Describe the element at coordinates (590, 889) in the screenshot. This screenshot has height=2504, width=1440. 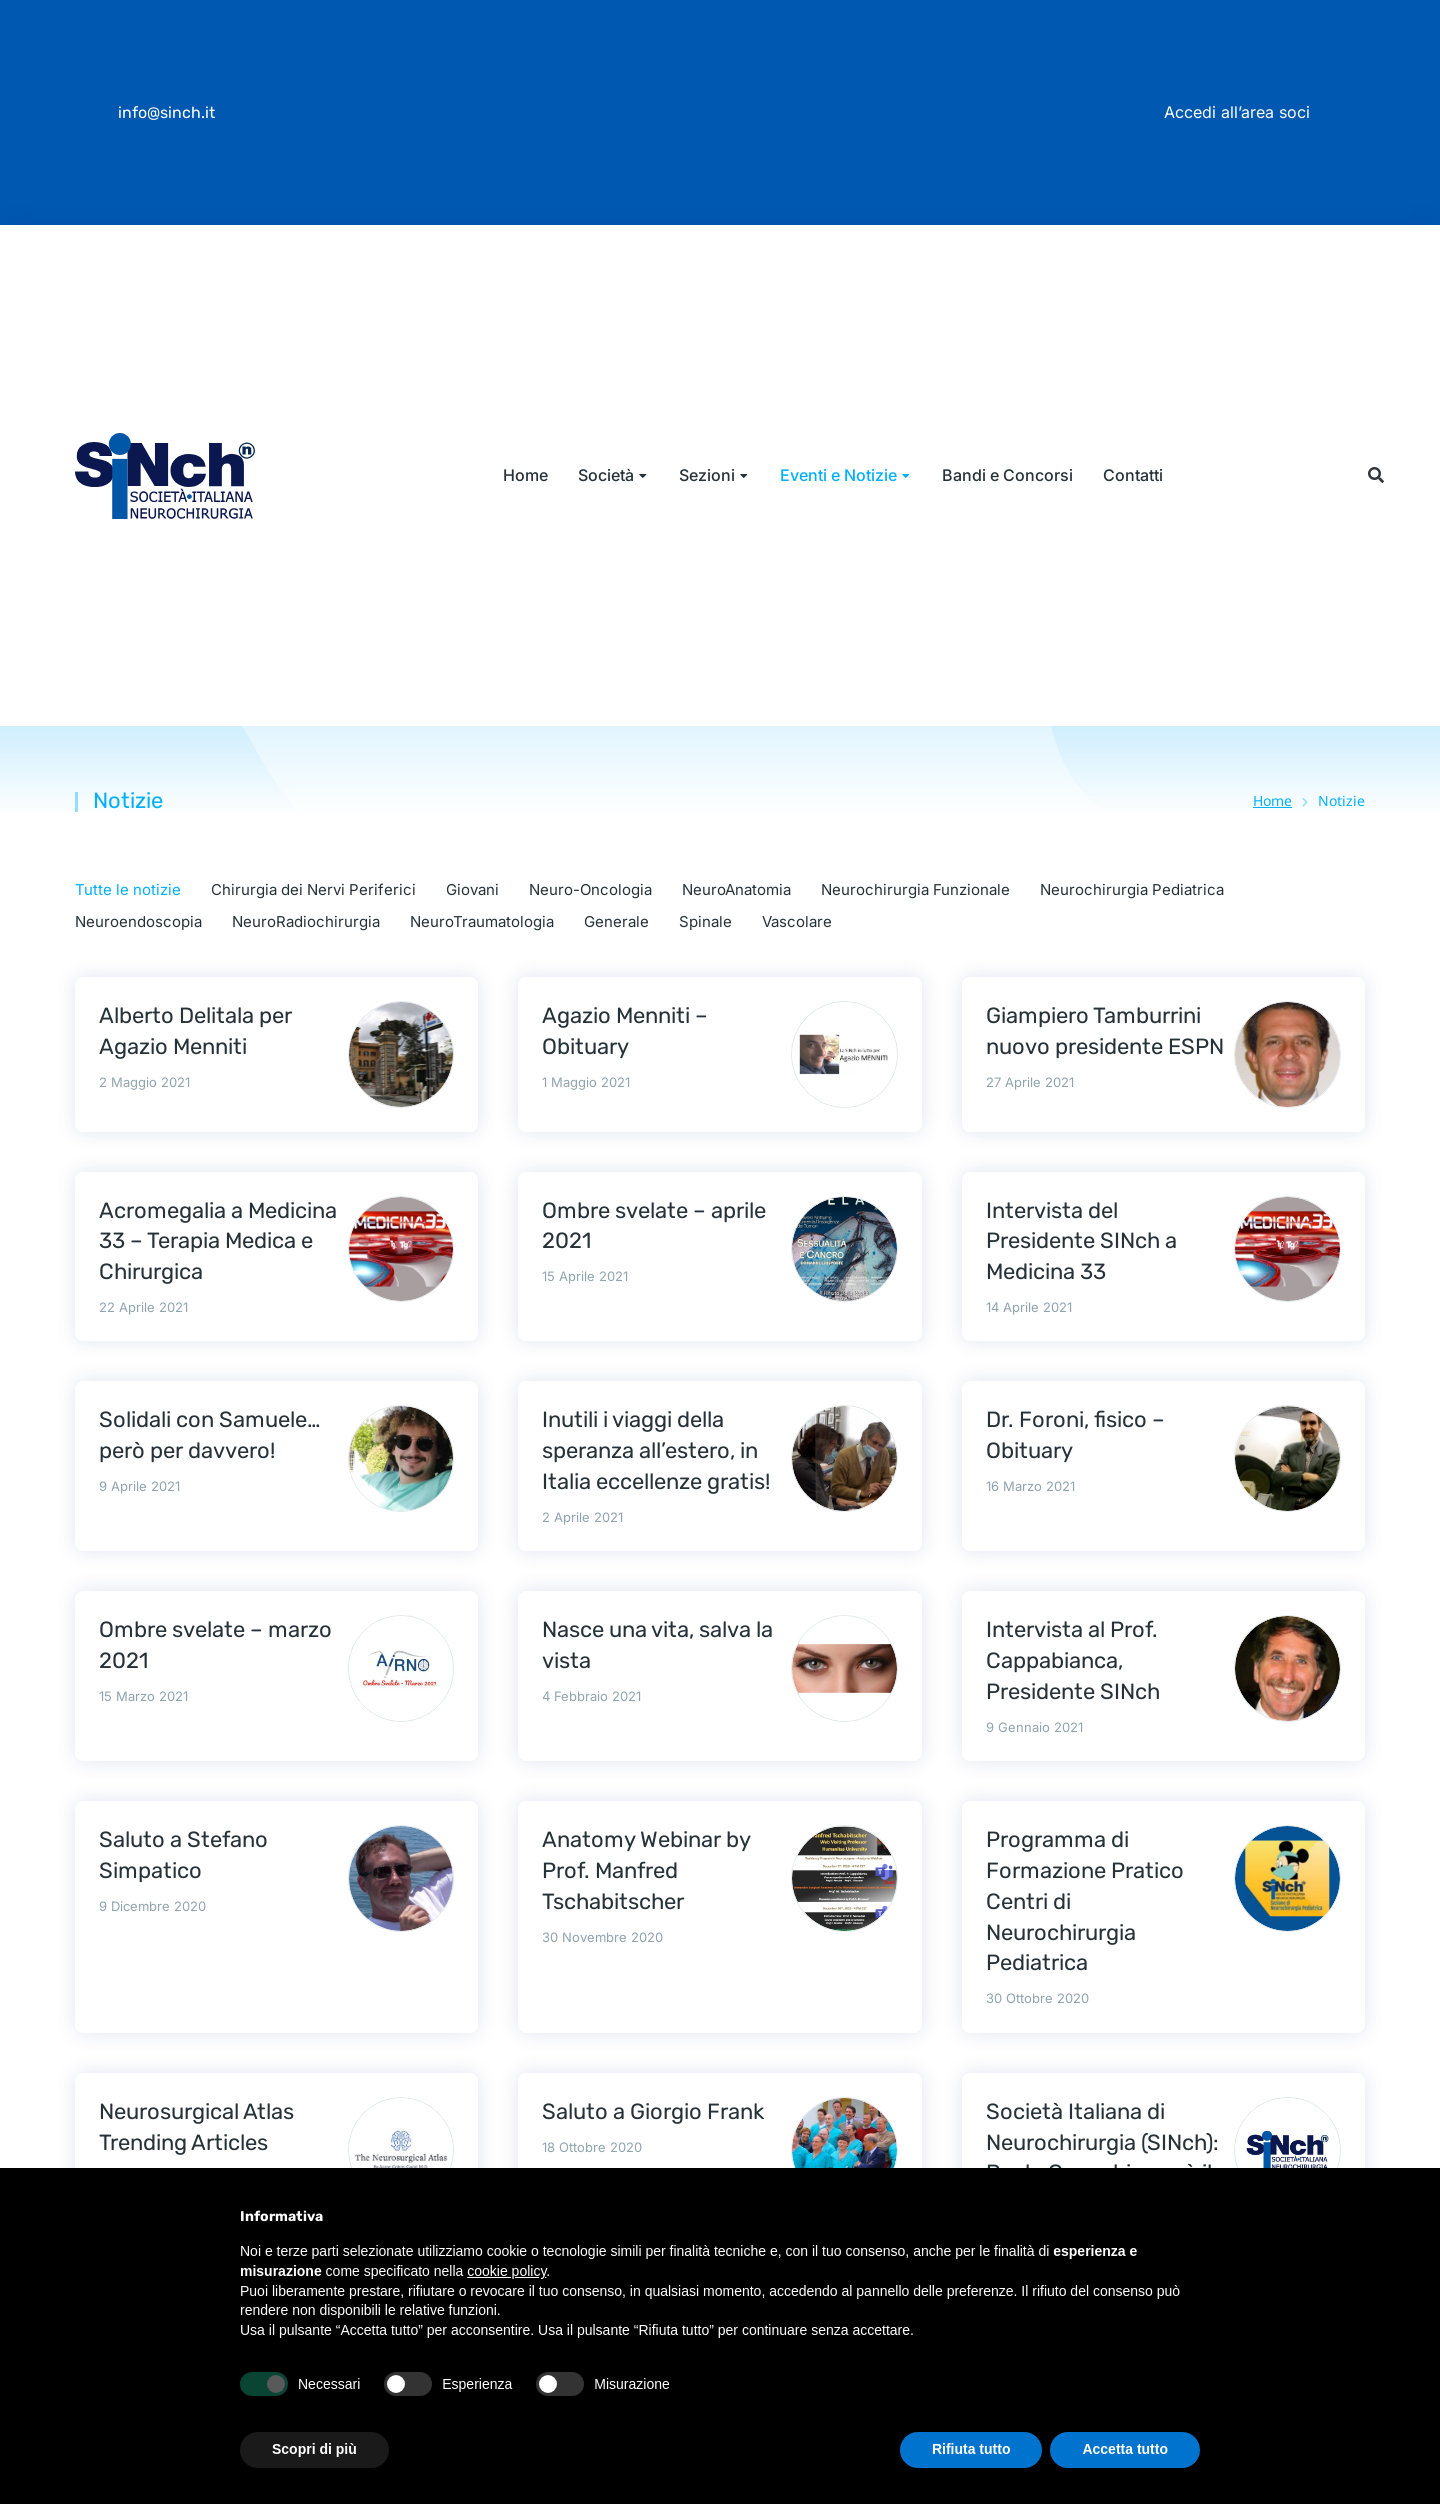
I see `Neuro-Oncologia` at that location.